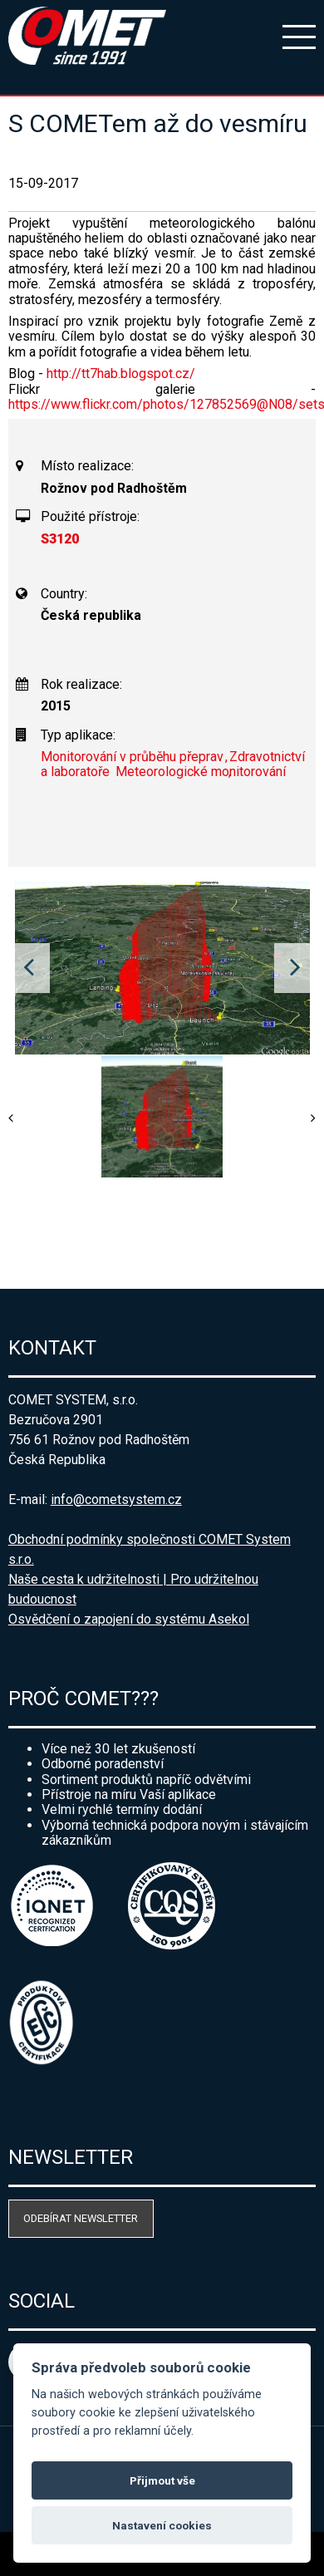  I want to click on http://tt7hab.blogspot.cz/, so click(121, 373).